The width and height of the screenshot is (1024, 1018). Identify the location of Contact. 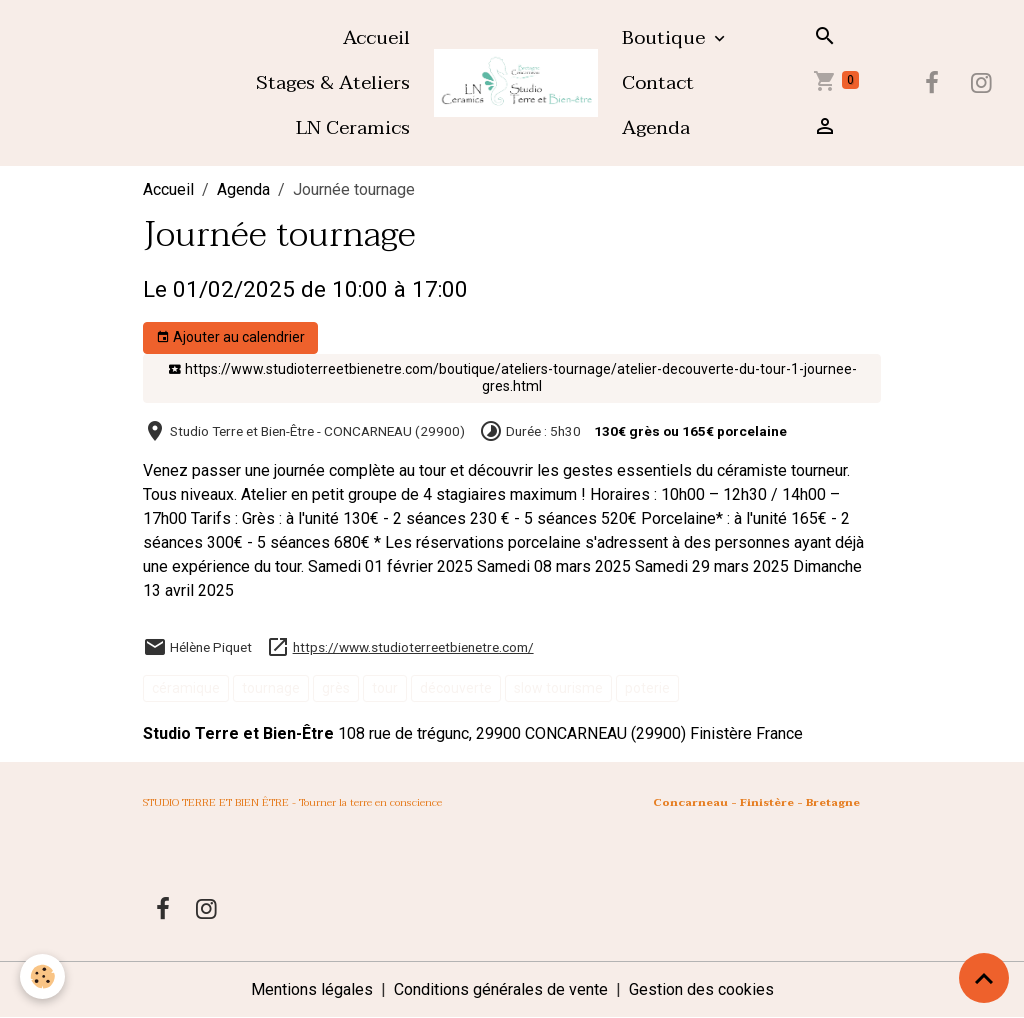
(658, 82).